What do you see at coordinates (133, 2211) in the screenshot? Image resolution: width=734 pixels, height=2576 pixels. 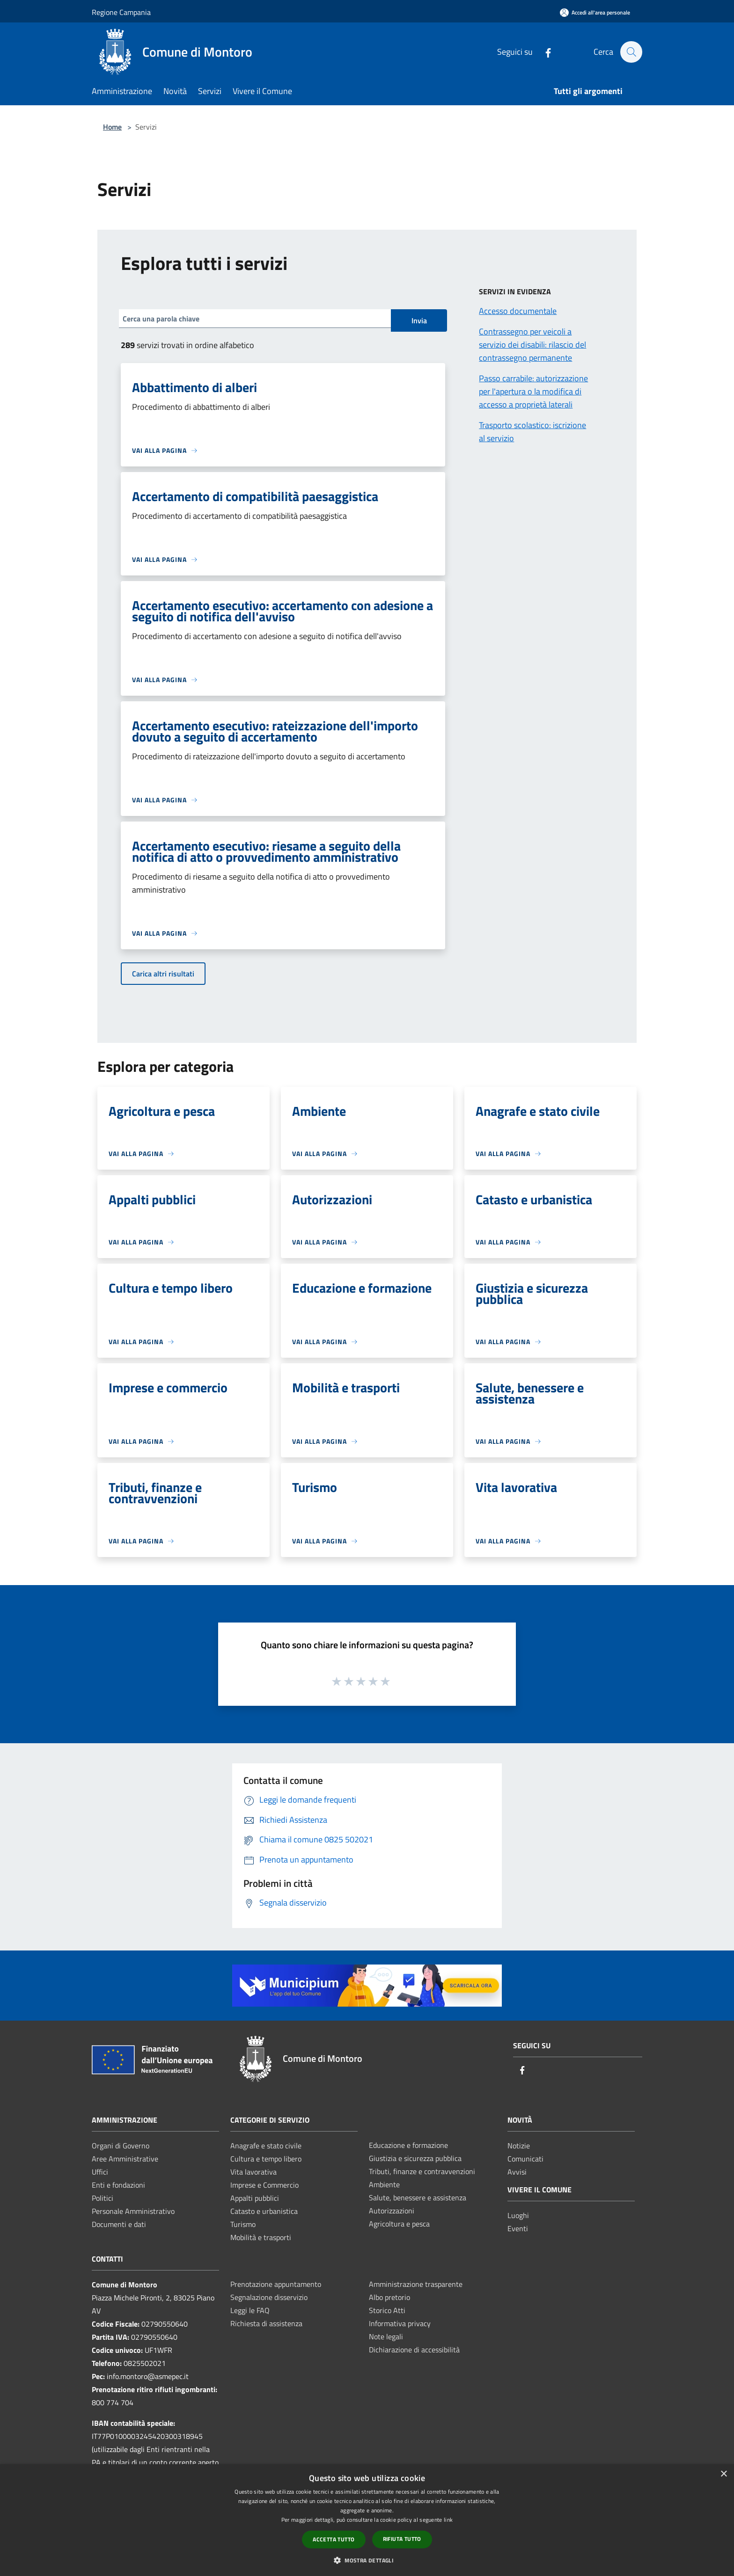 I see `Personale Amministrativo` at bounding box center [133, 2211].